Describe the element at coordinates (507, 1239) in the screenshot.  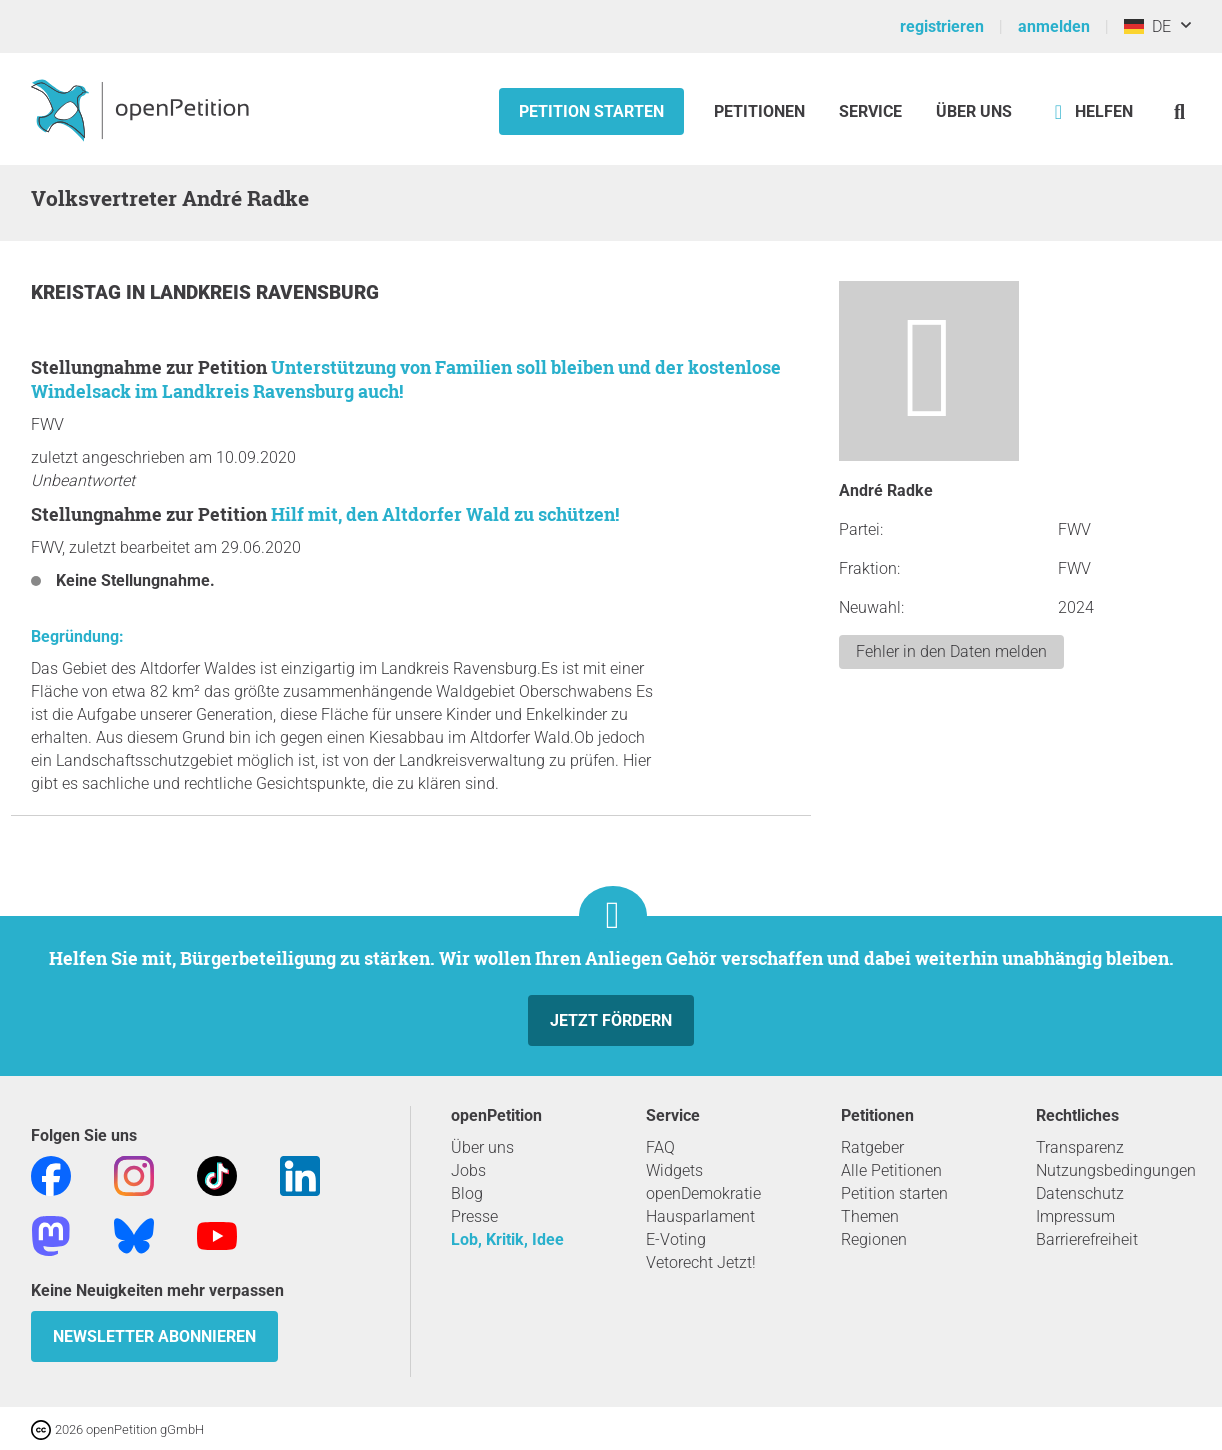
I see `Lob, Kritik, Idee` at that location.